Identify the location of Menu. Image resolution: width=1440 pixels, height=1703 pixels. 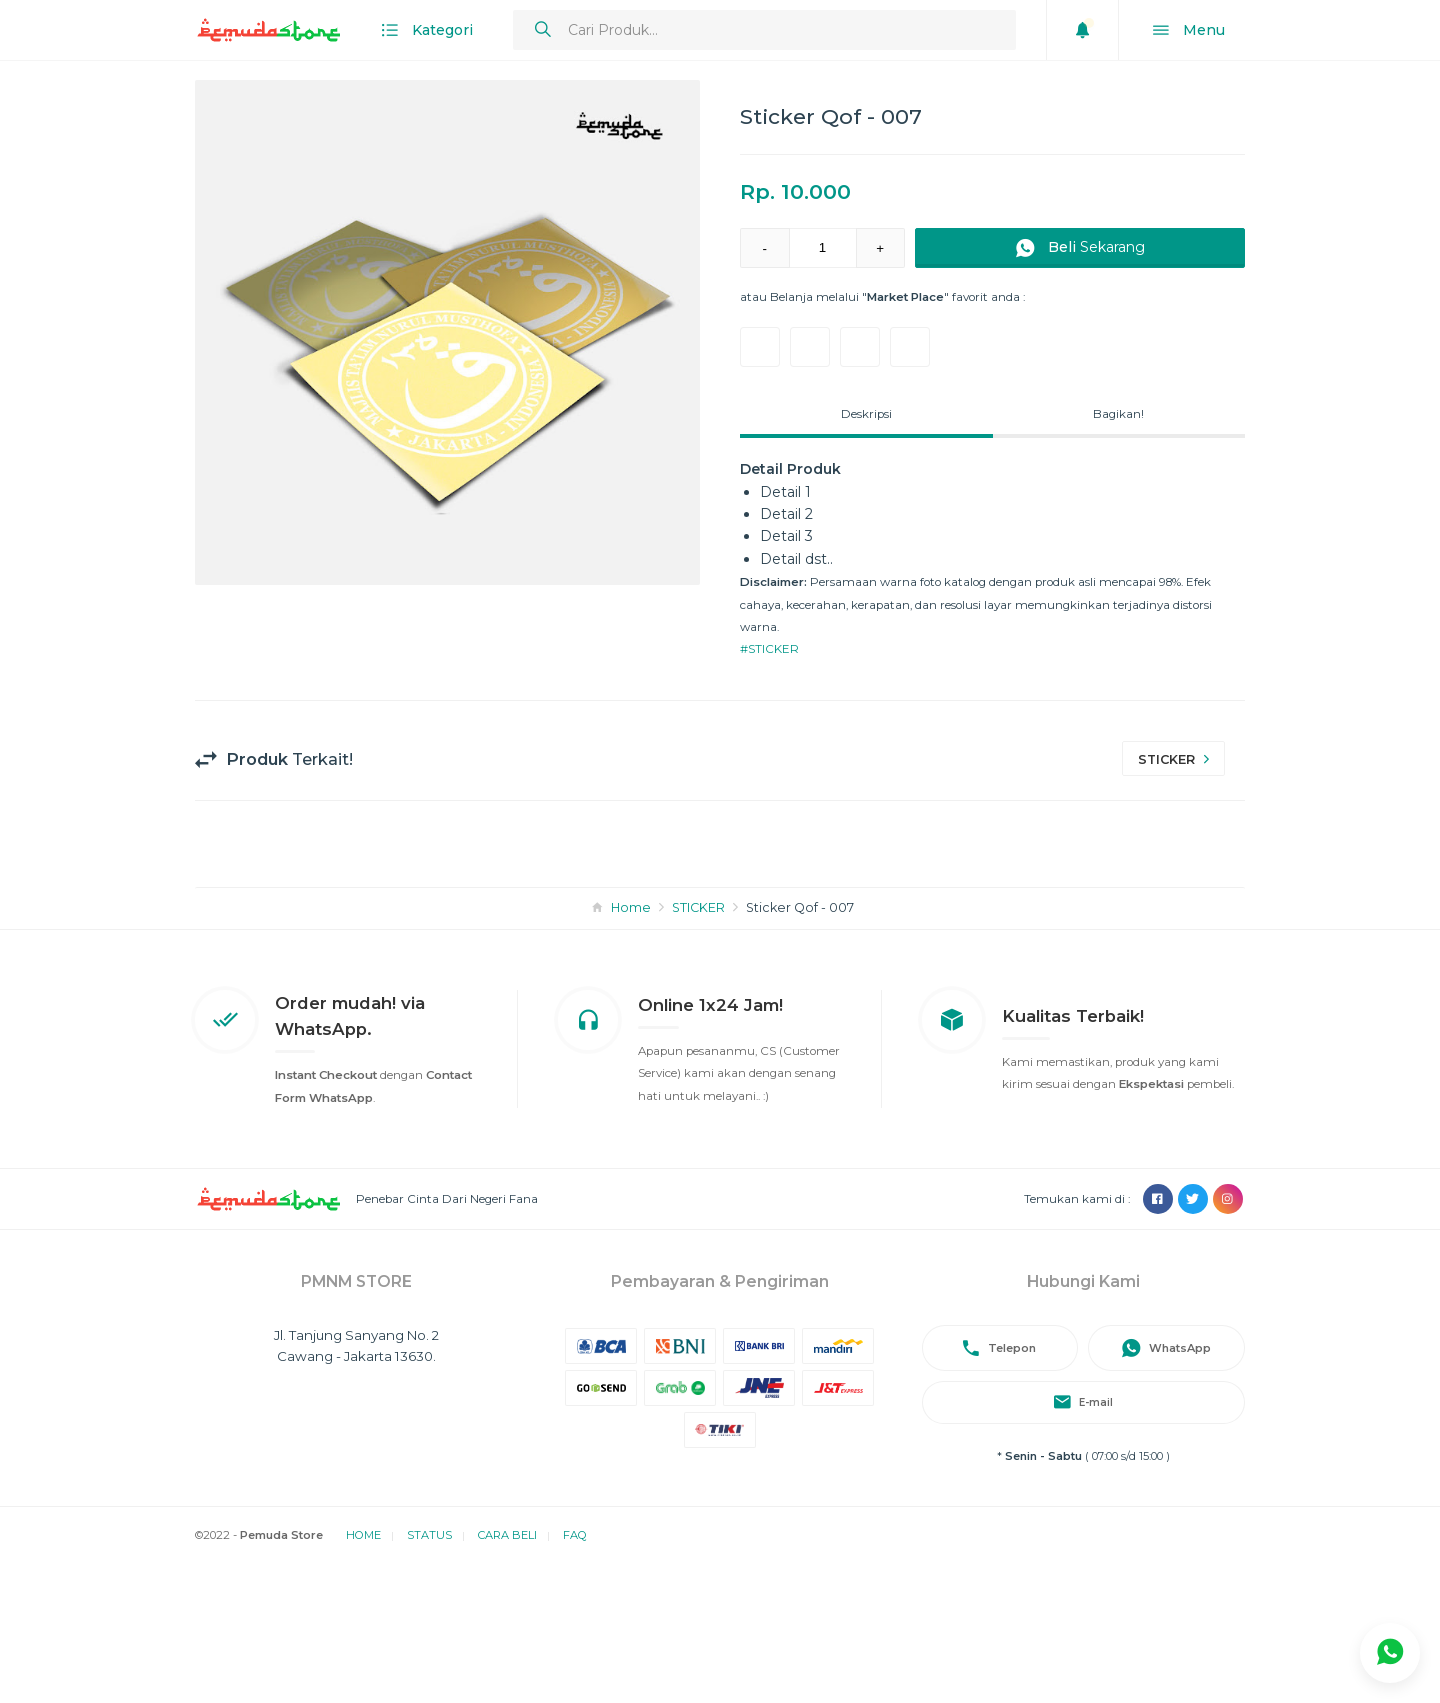
(1189, 30).